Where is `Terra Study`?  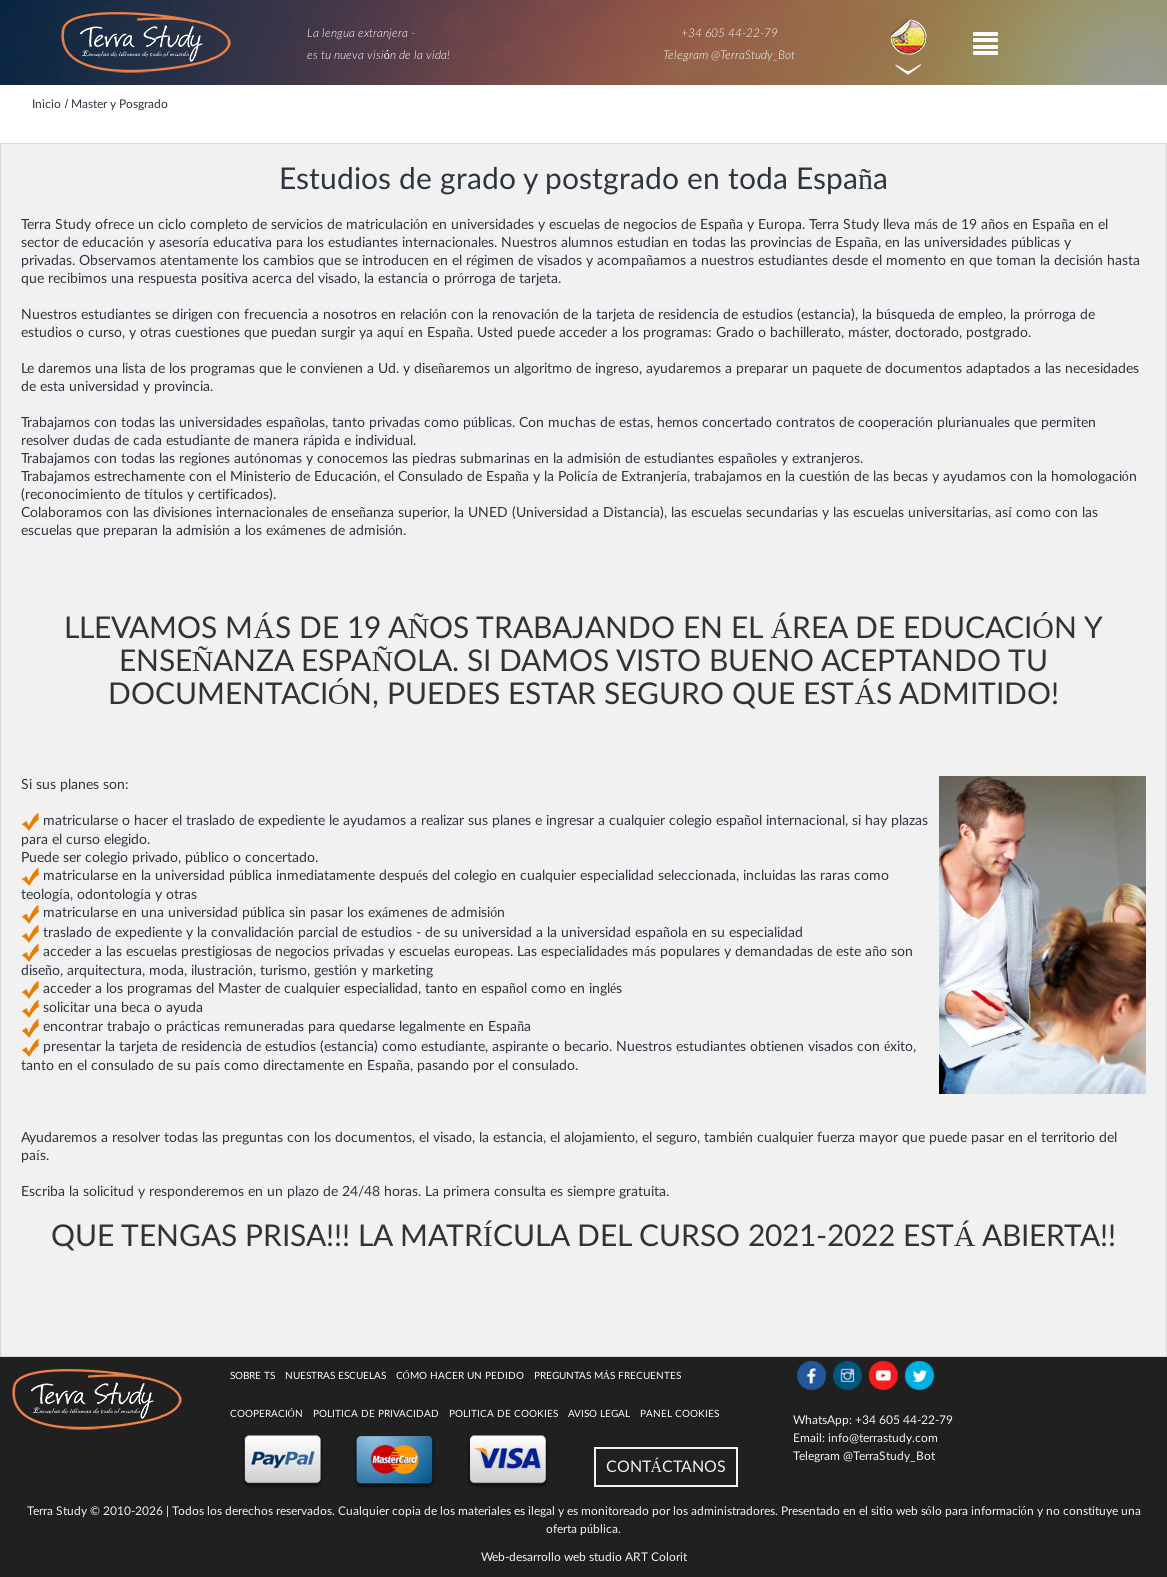
Terra Study is located at coordinates (57, 1511).